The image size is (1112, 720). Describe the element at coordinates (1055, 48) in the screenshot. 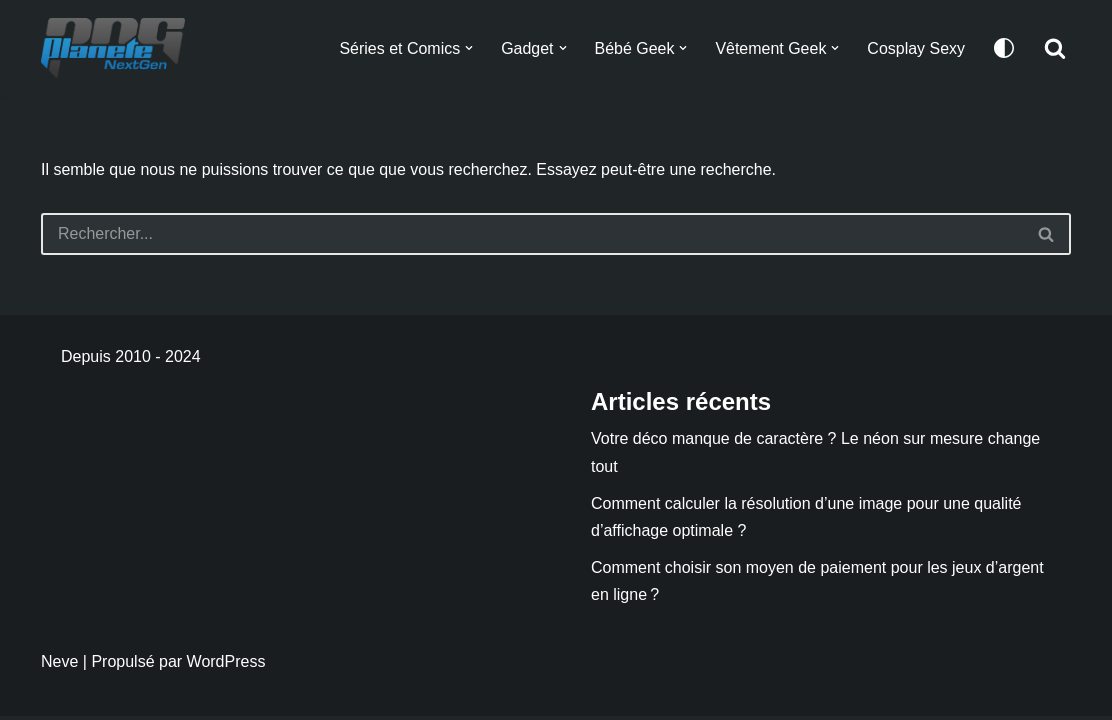

I see `[Rechercher]` at that location.